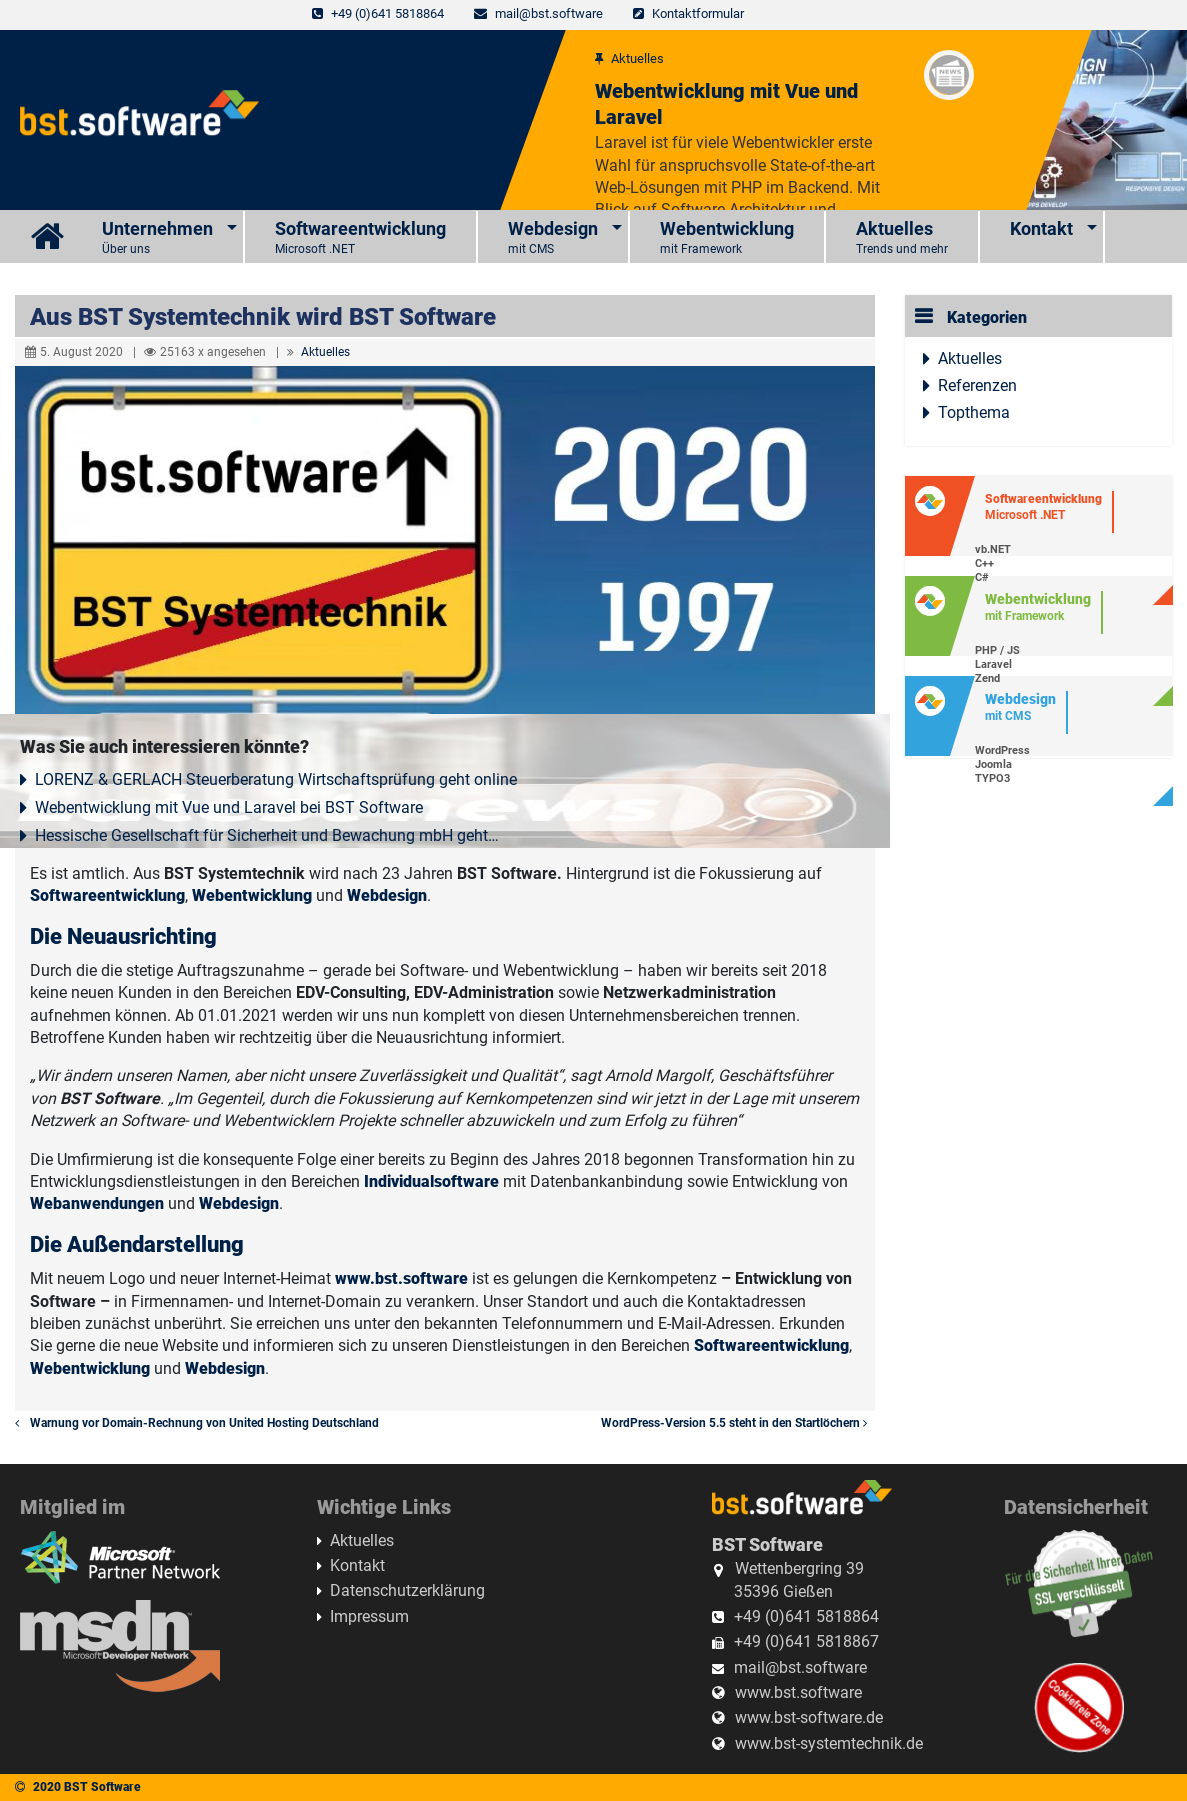  Describe the element at coordinates (401, 1278) in the screenshot. I see `www.bst.software` at that location.